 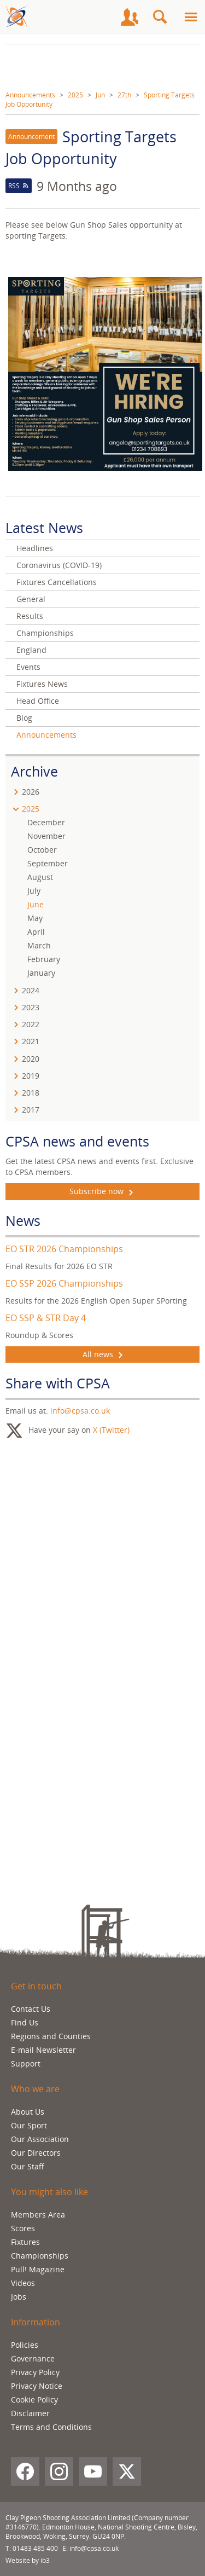 I want to click on EO SSP 2026 Championships, so click(x=64, y=1283).